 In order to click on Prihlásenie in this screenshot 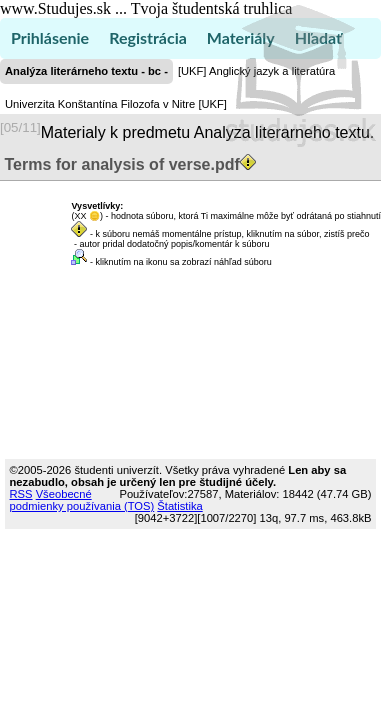, I will do `click(50, 37)`.